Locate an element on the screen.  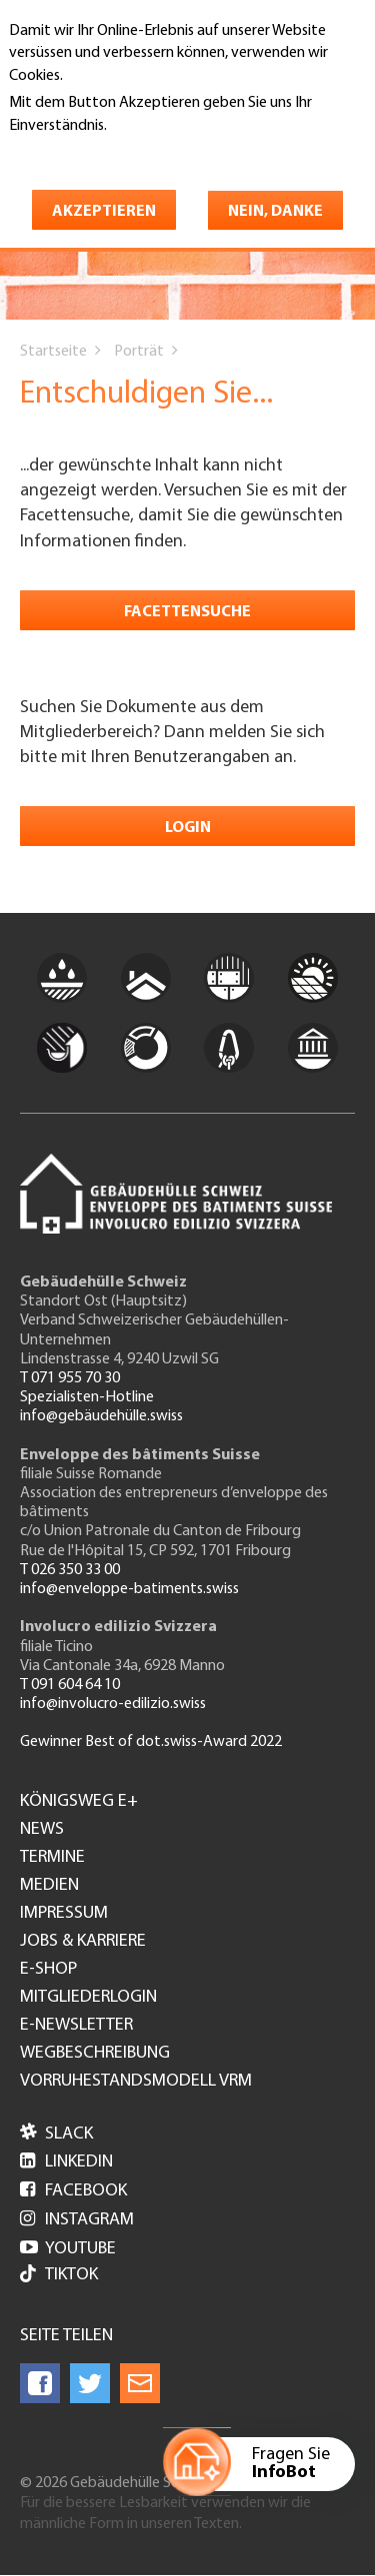
T 091 604 64 10 is located at coordinates (70, 1685).